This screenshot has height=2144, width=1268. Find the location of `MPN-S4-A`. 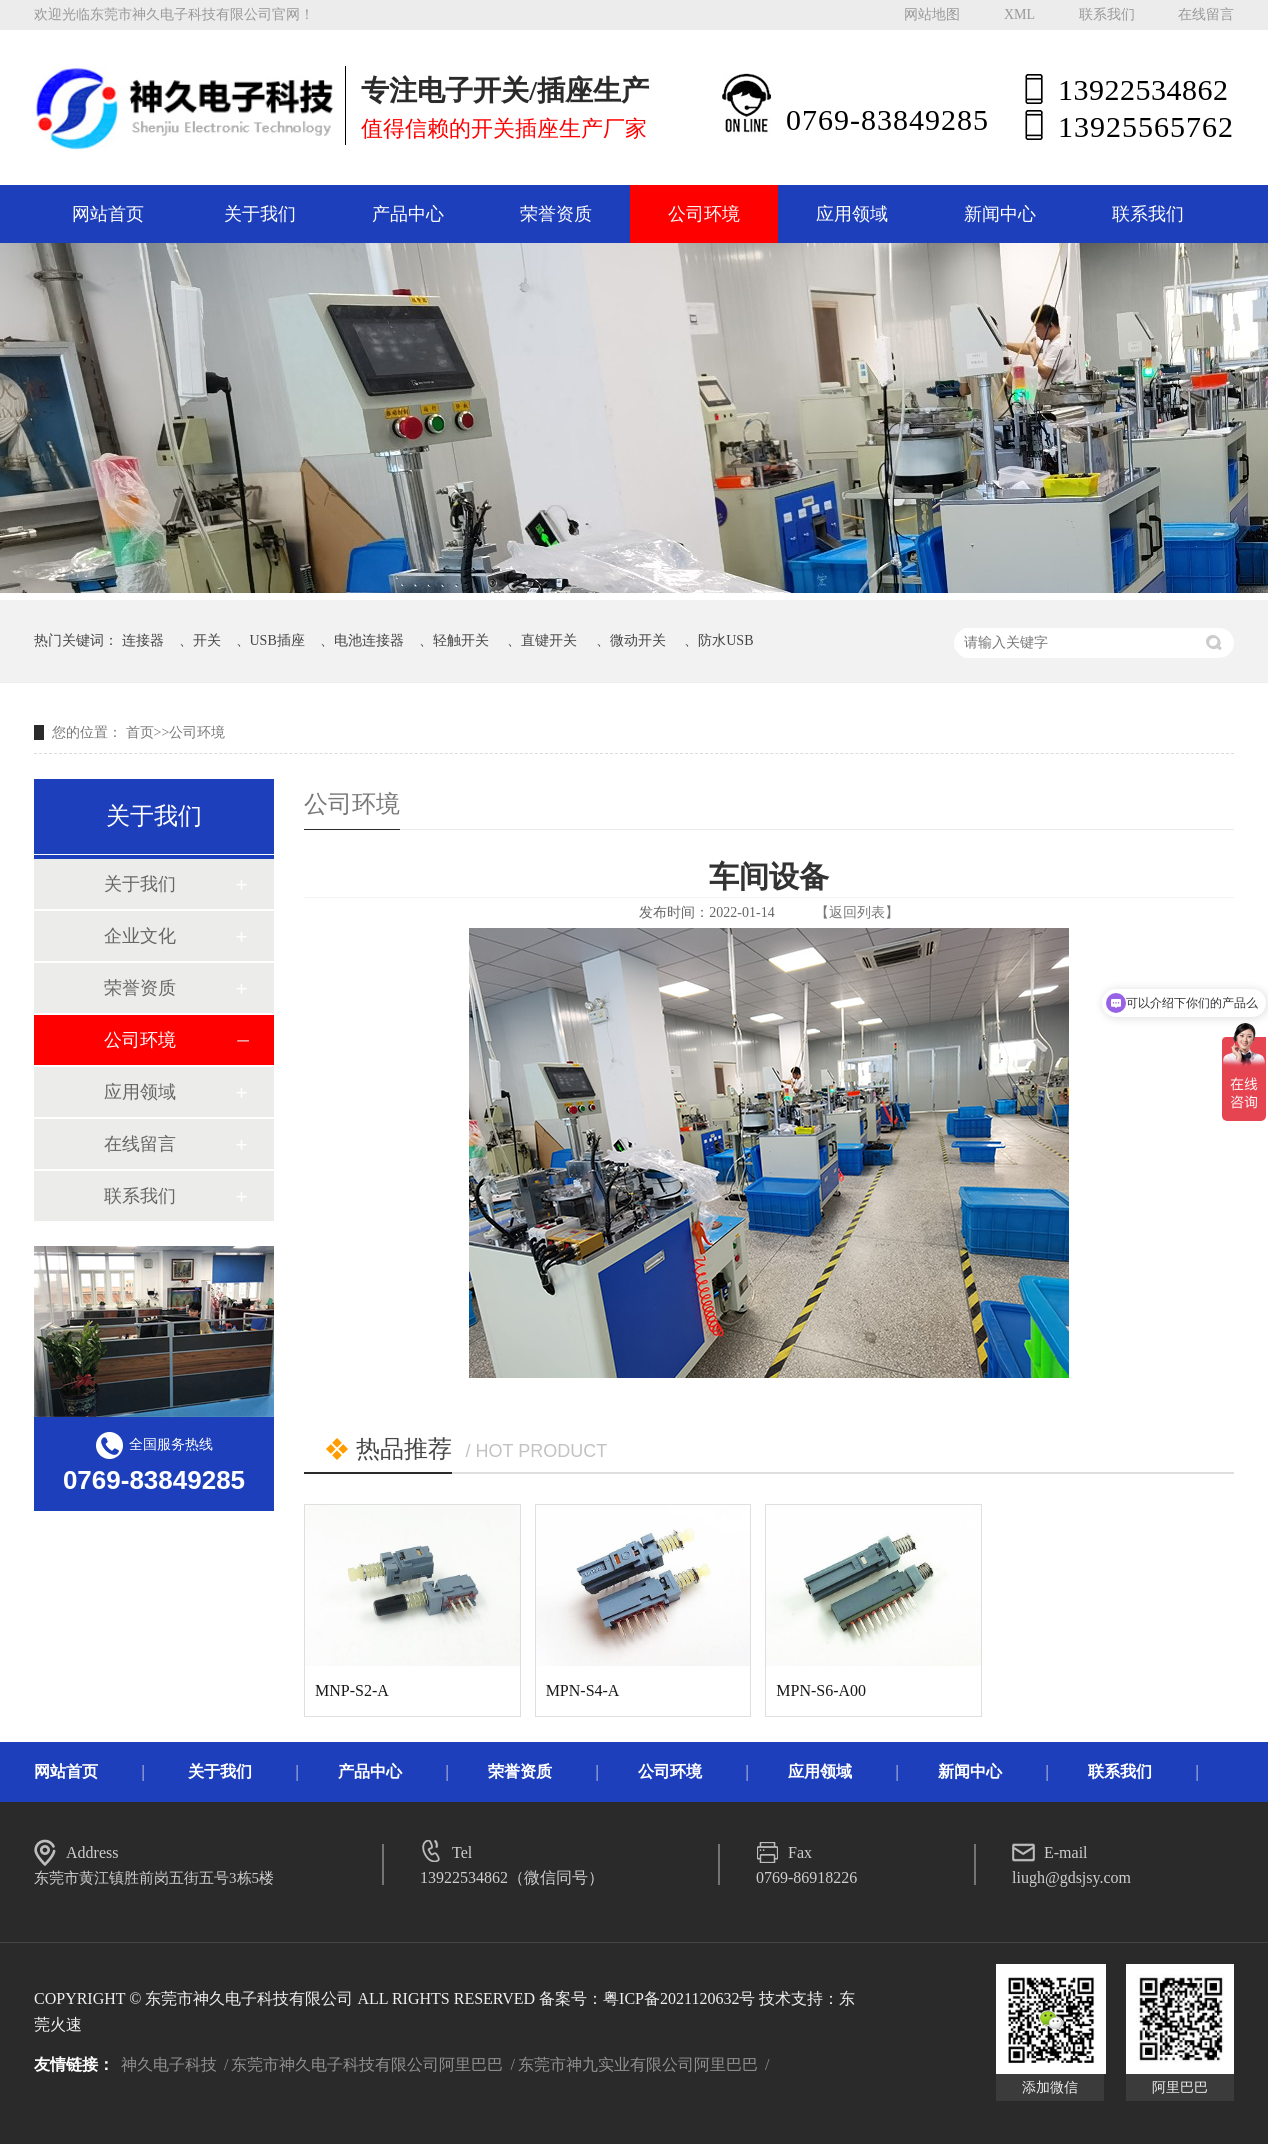

MPN-S4-A is located at coordinates (583, 1690).